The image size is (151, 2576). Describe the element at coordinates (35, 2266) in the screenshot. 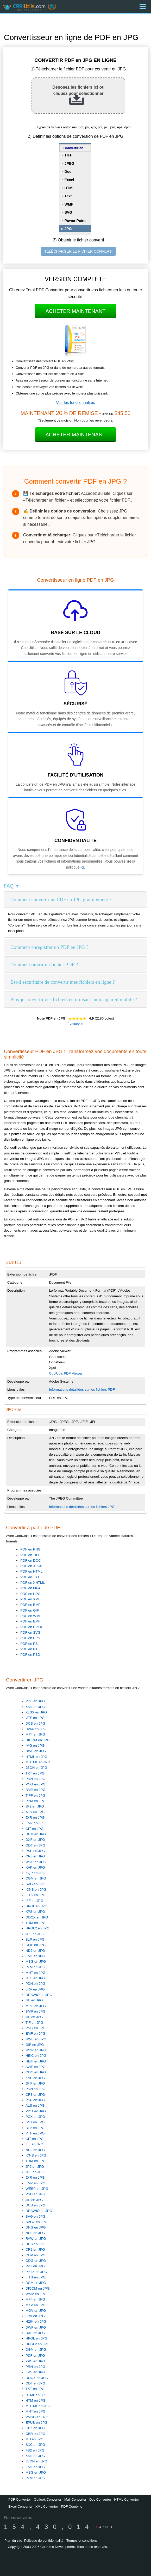

I see `PPT en JPG` at that location.